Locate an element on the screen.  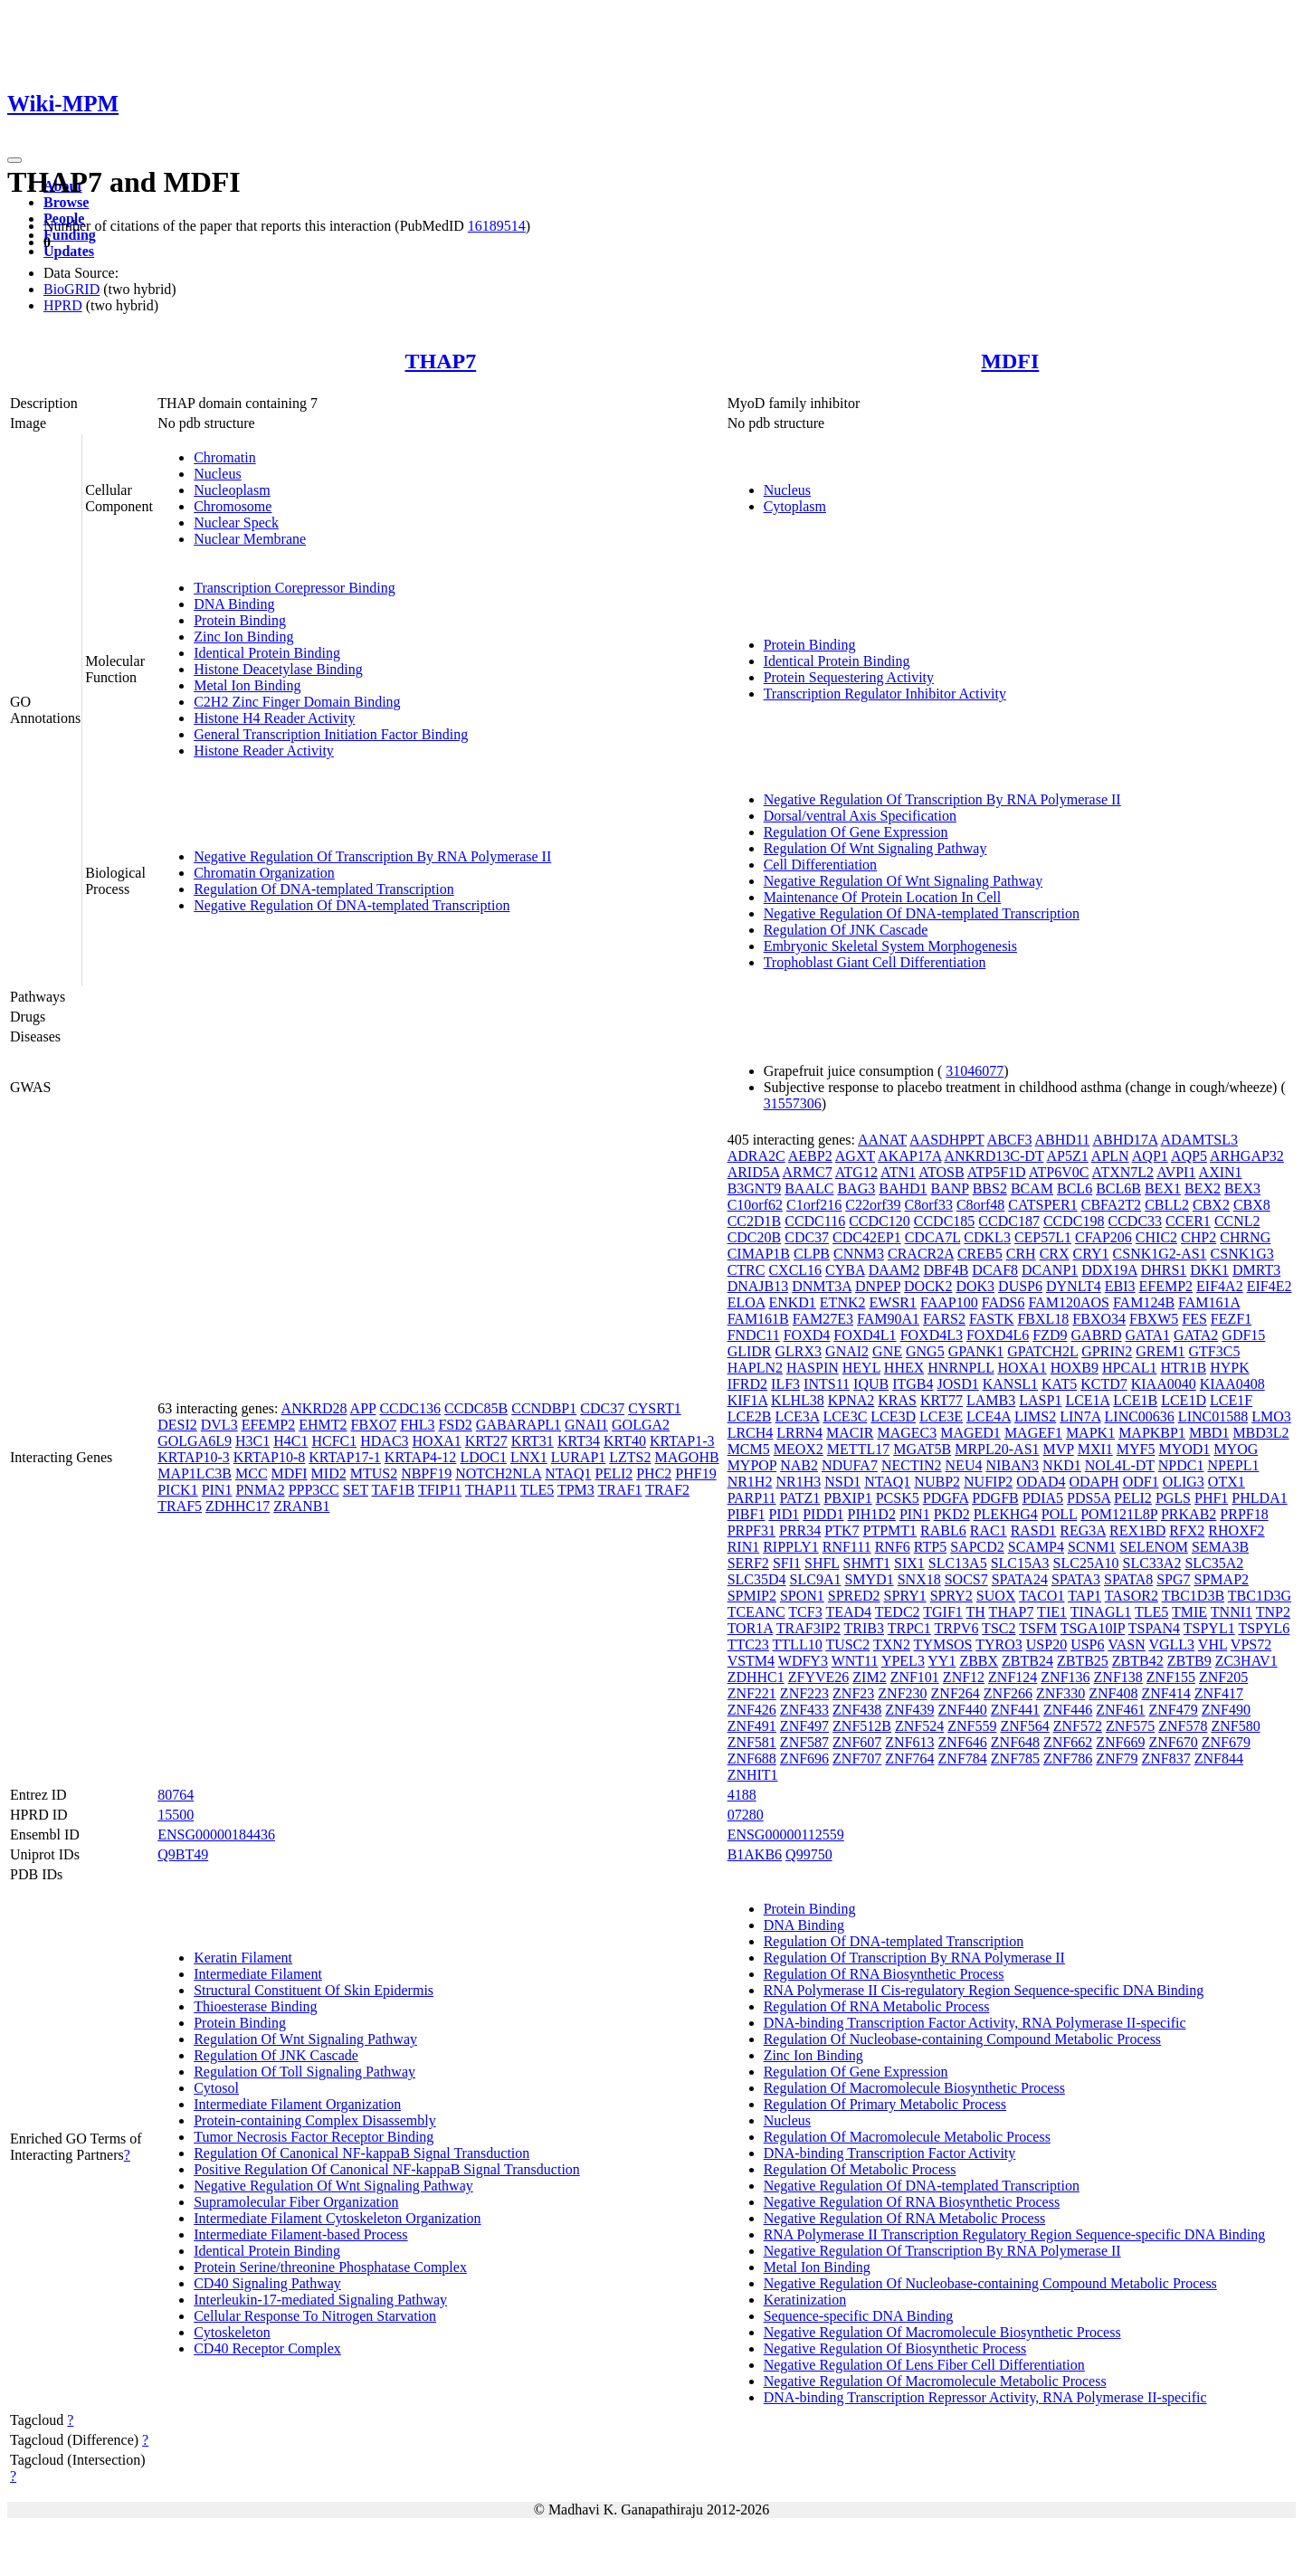
CEP57L1 is located at coordinates (1042, 1237).